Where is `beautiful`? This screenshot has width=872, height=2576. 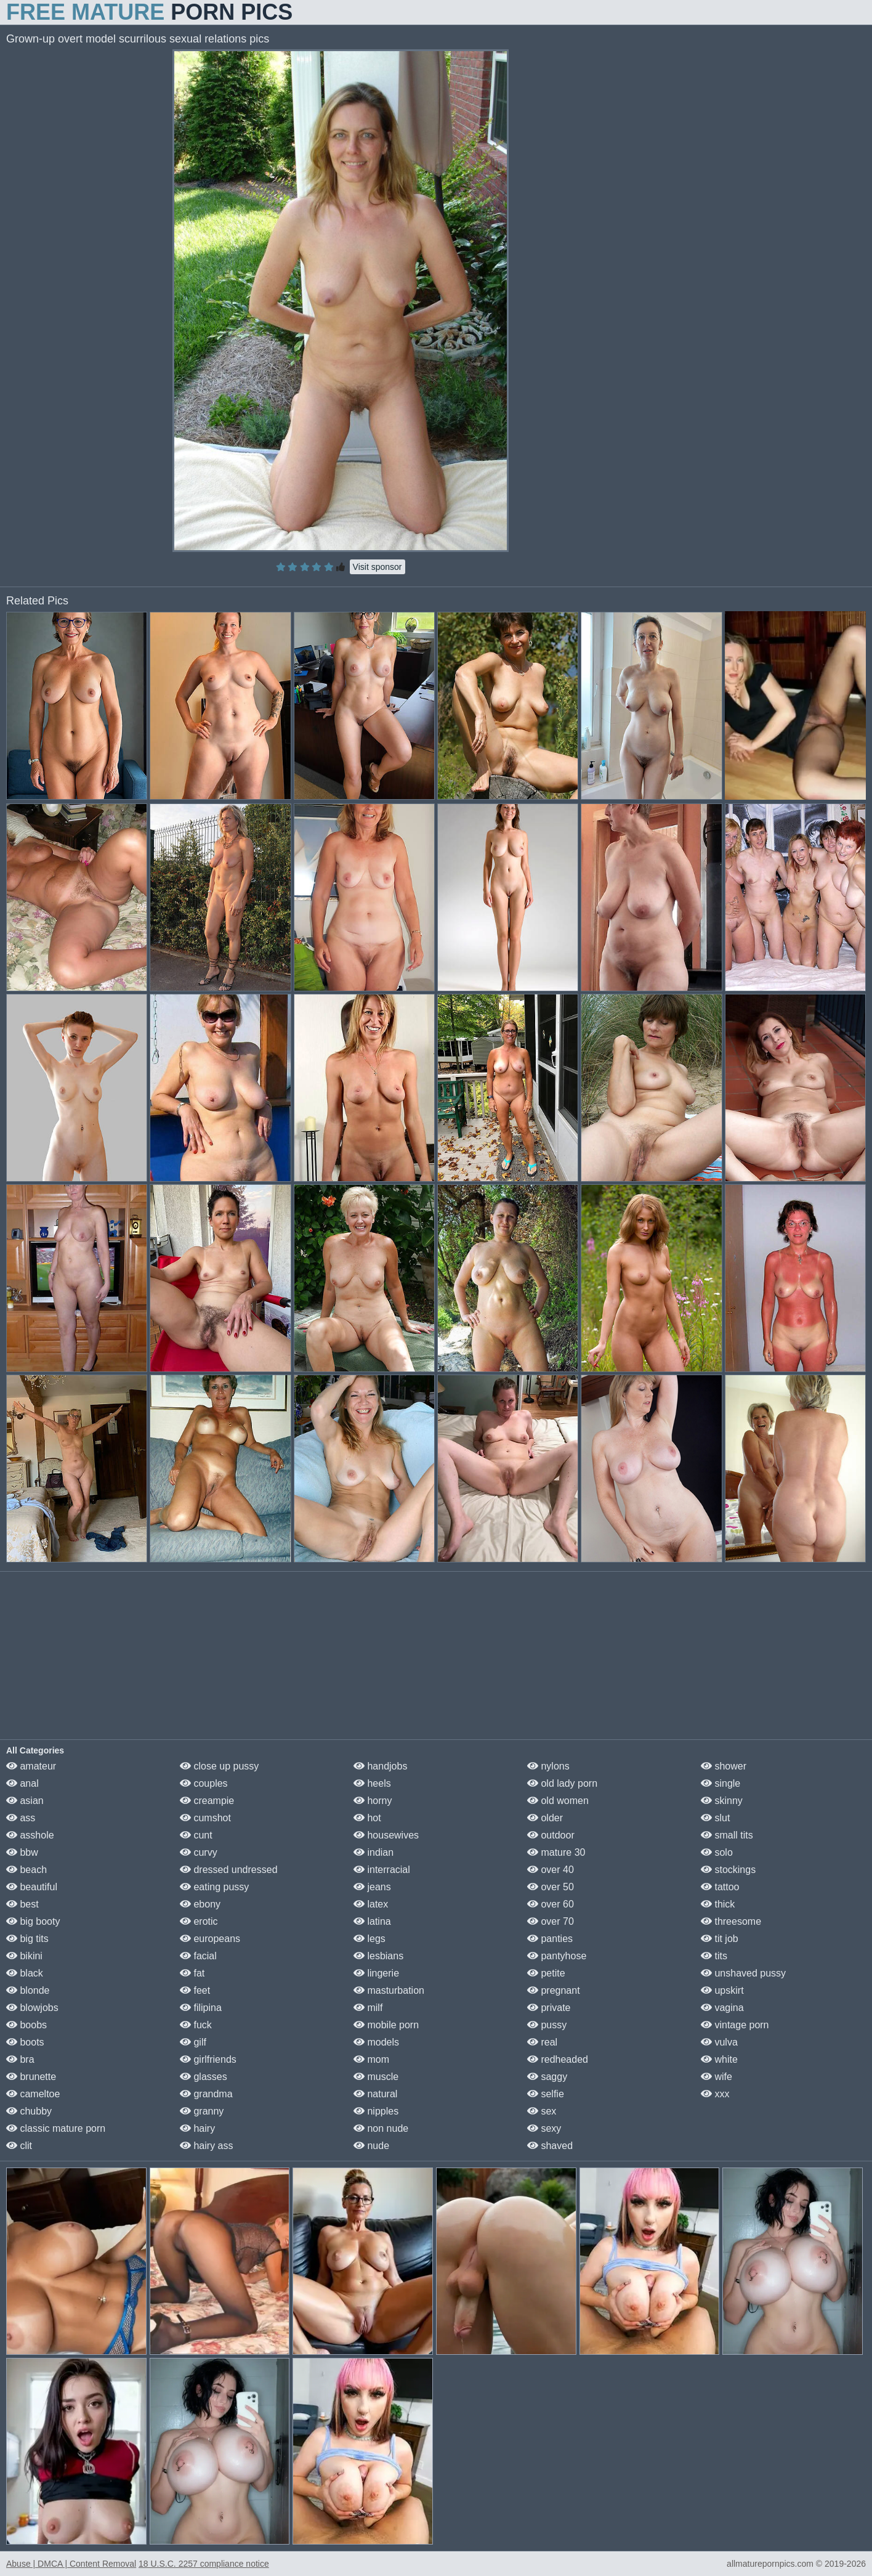
beautiful is located at coordinates (31, 1887).